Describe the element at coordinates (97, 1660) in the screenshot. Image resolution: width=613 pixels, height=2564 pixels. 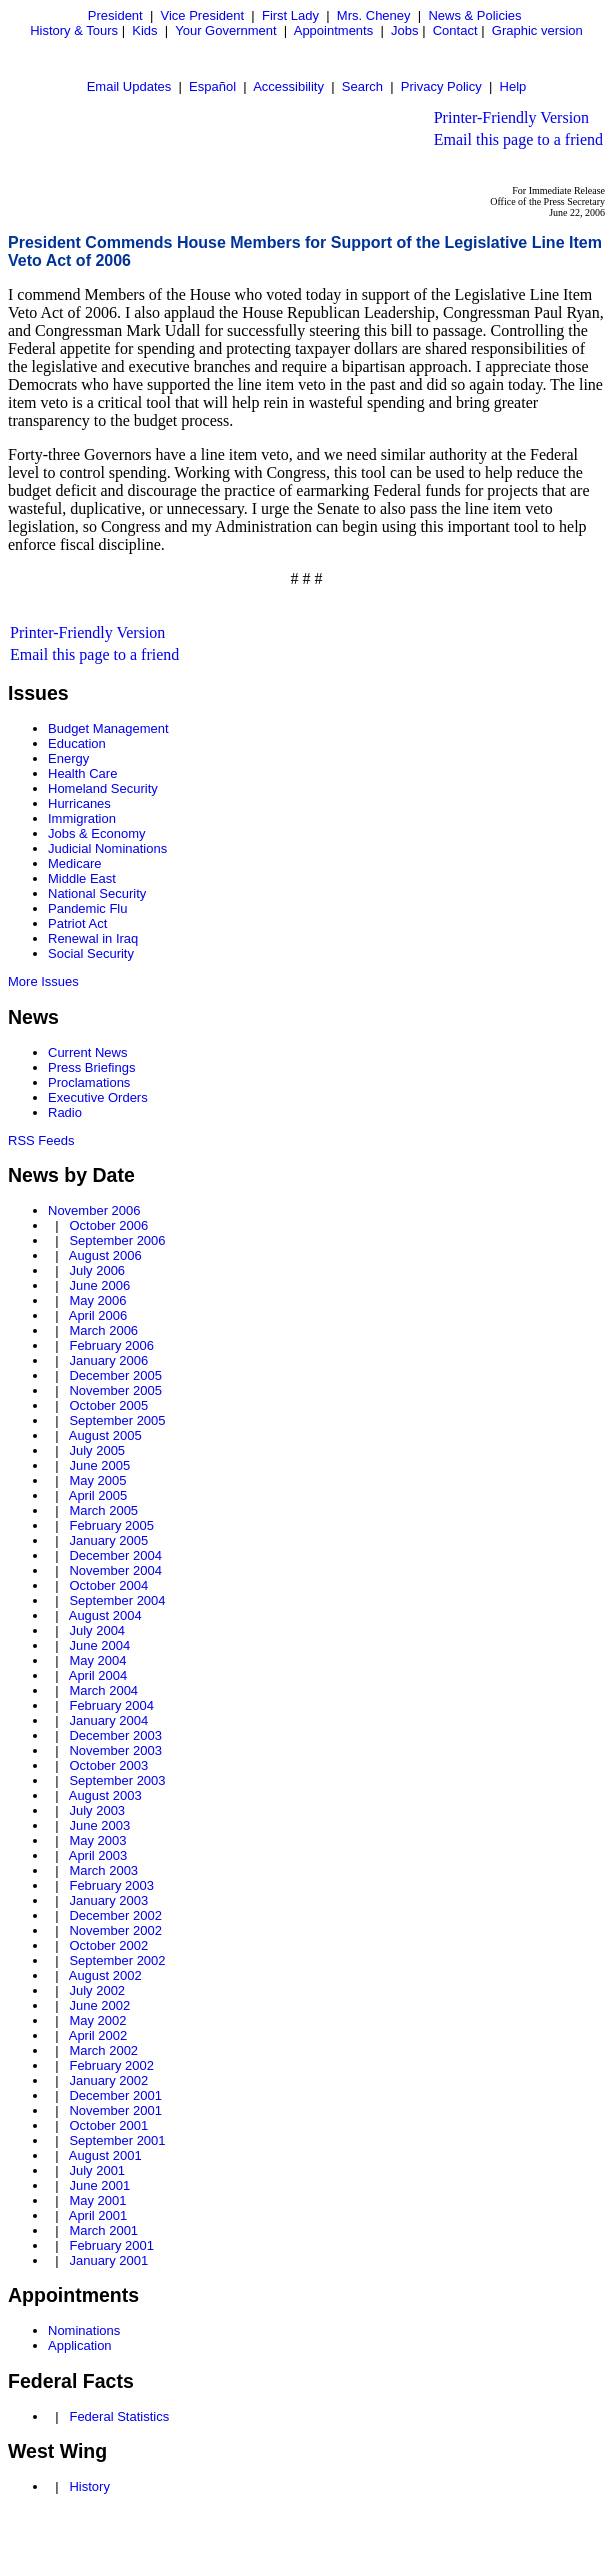
I see `May 2004` at that location.